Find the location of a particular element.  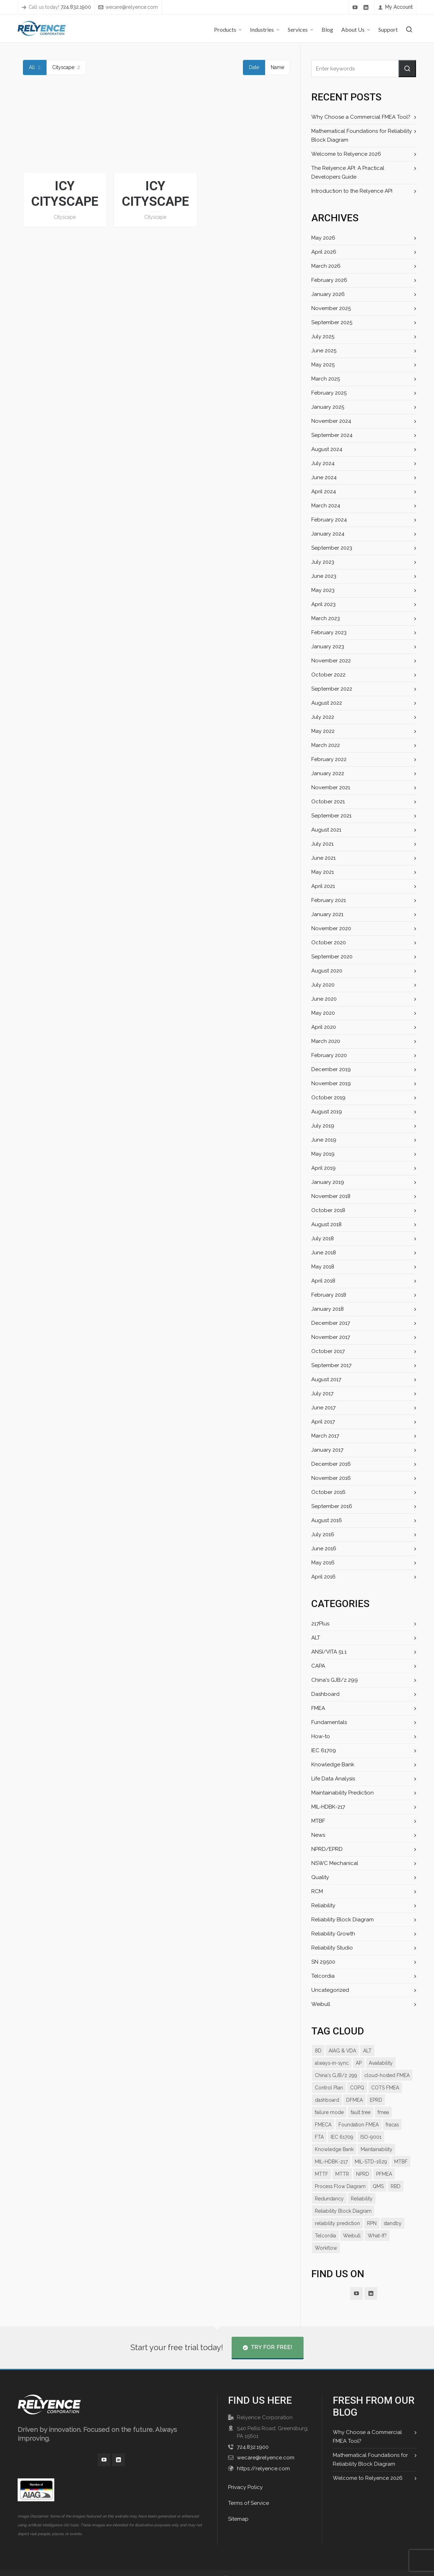

What-If? [What-If? (9 items)] is located at coordinates (376, 2223).